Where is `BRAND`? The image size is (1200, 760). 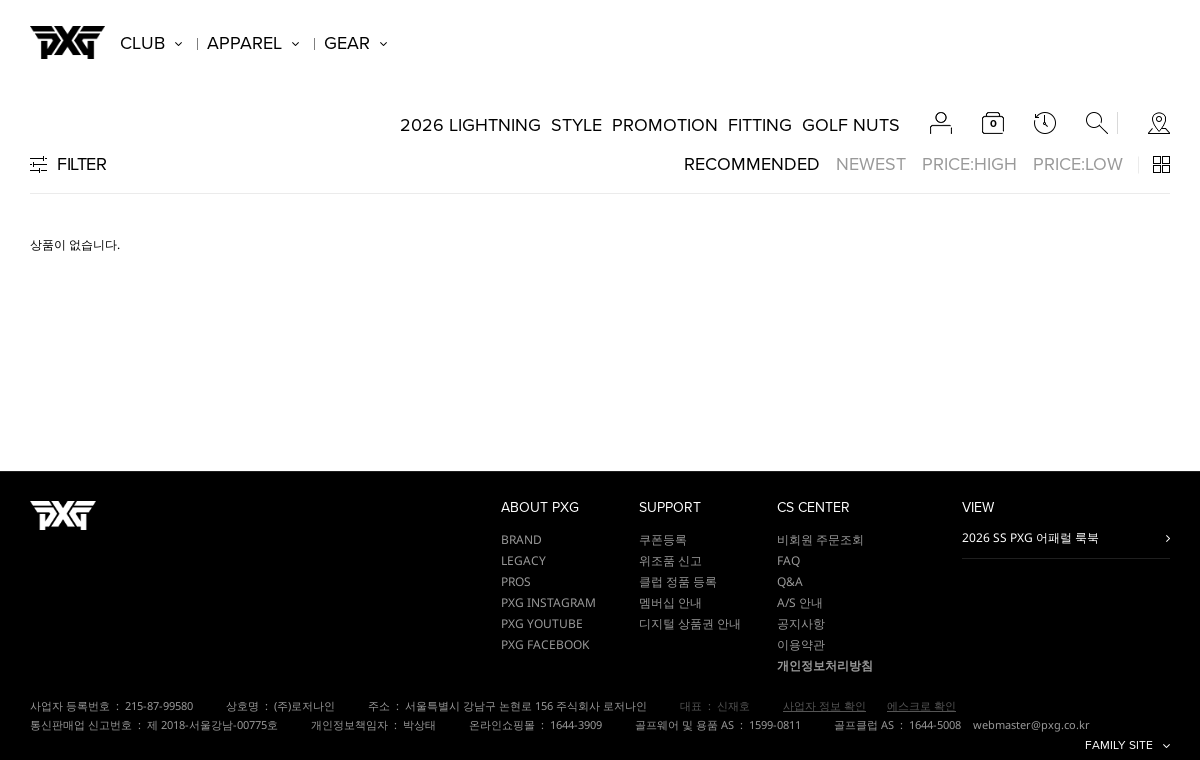 BRAND is located at coordinates (521, 539).